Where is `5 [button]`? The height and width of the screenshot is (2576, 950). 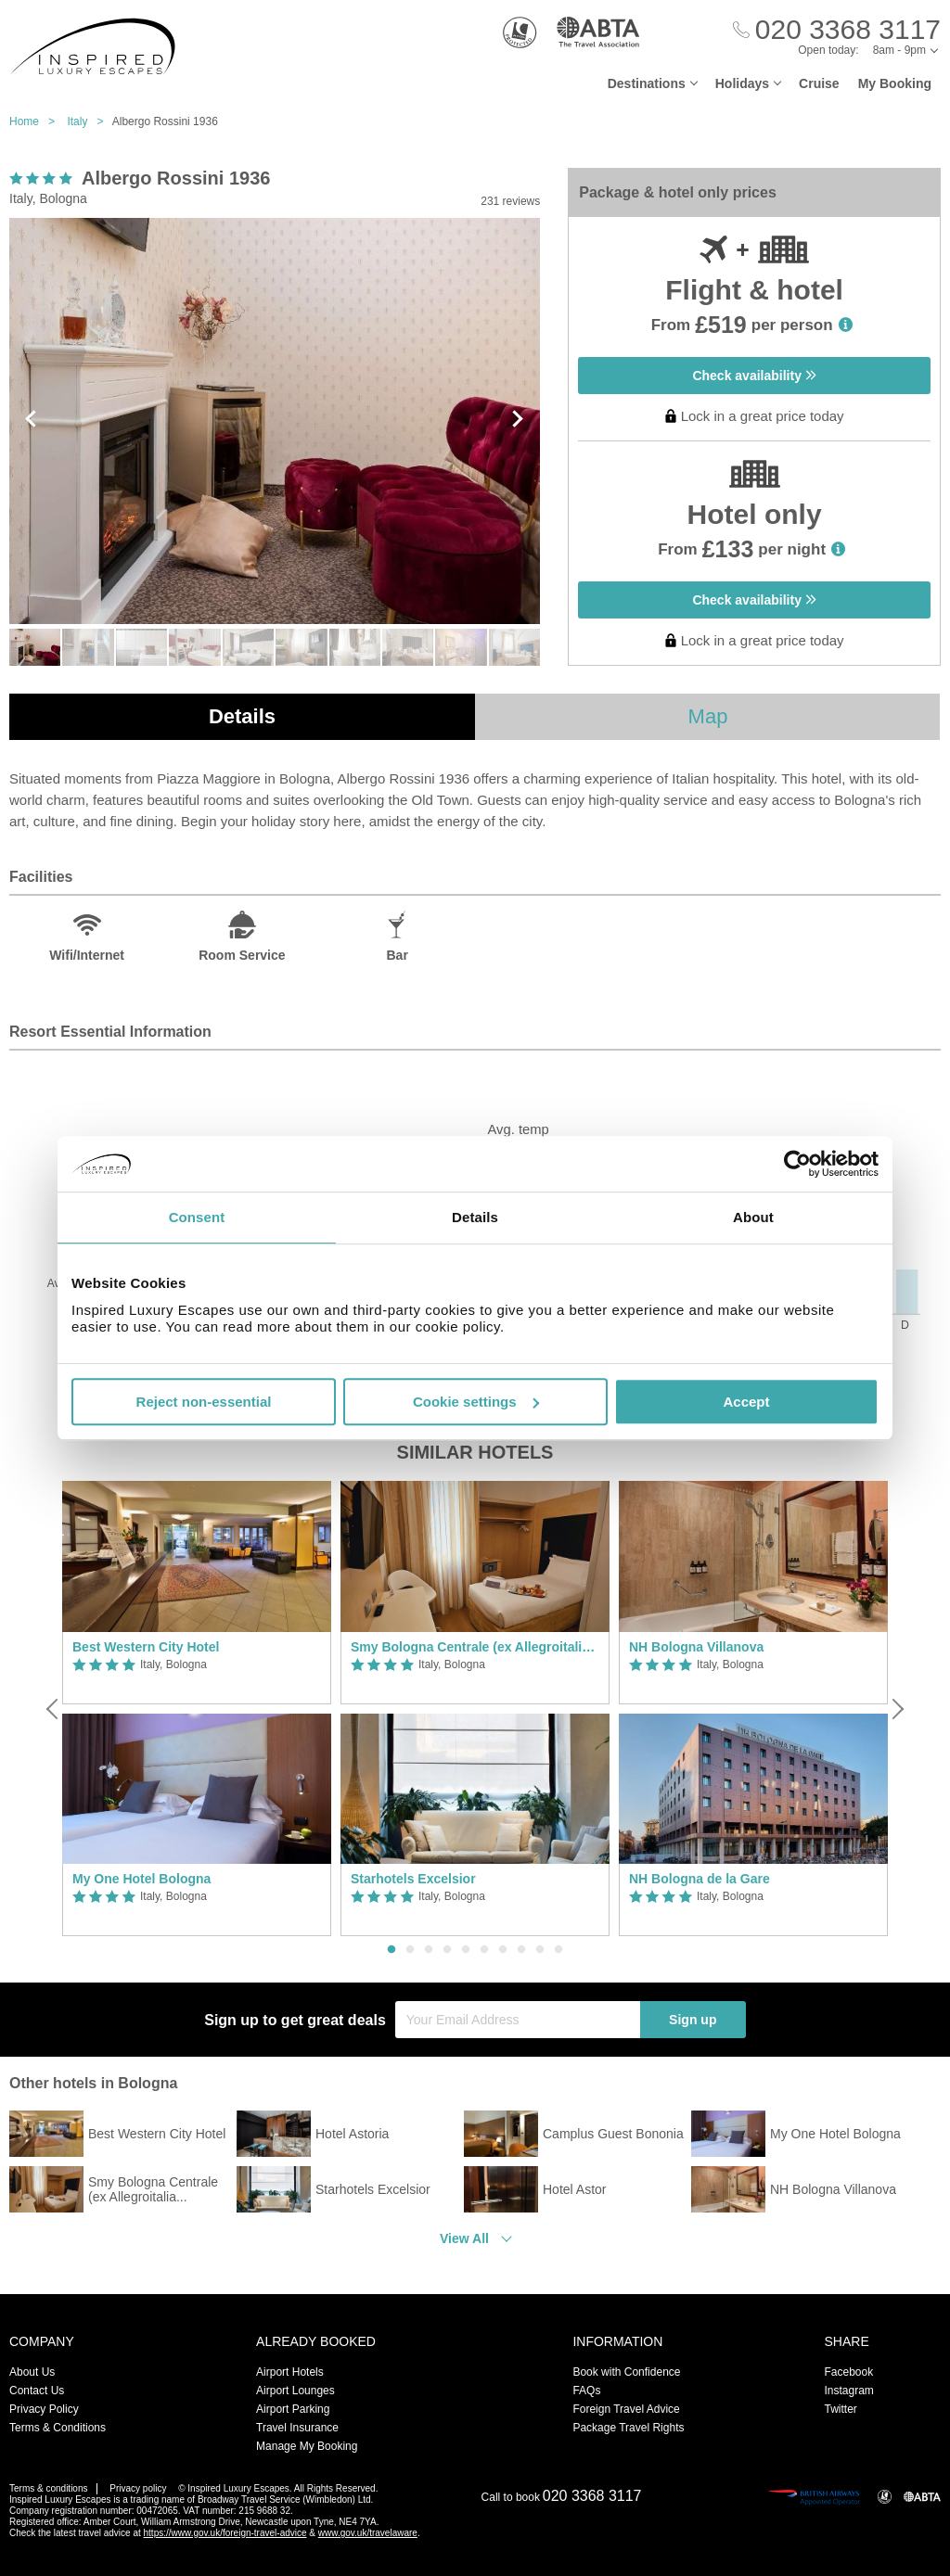
5 [button] is located at coordinates (465, 1950).